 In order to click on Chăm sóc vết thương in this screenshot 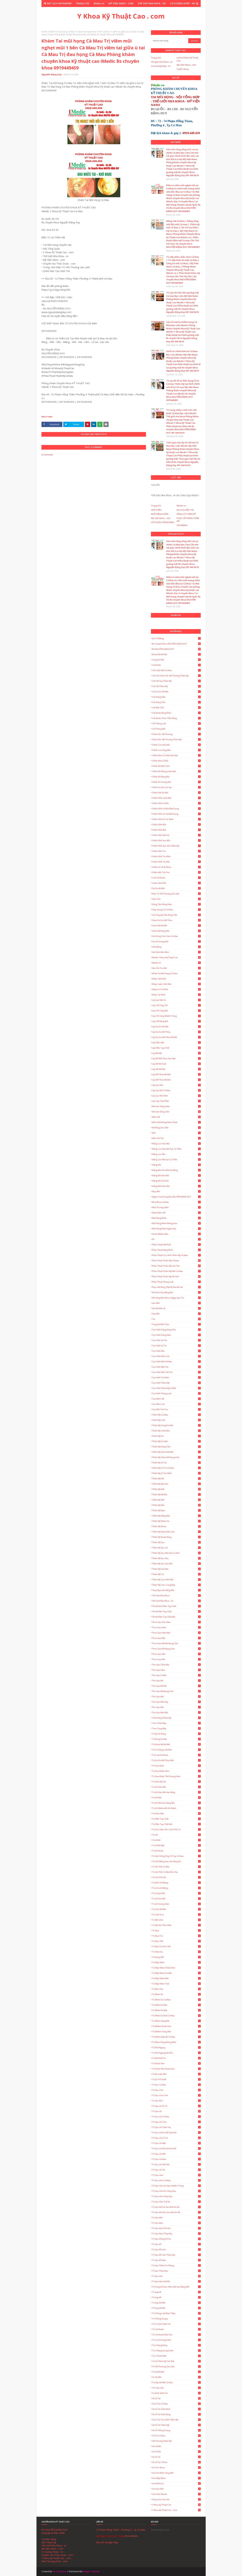, I will do `click(176, 734)`.